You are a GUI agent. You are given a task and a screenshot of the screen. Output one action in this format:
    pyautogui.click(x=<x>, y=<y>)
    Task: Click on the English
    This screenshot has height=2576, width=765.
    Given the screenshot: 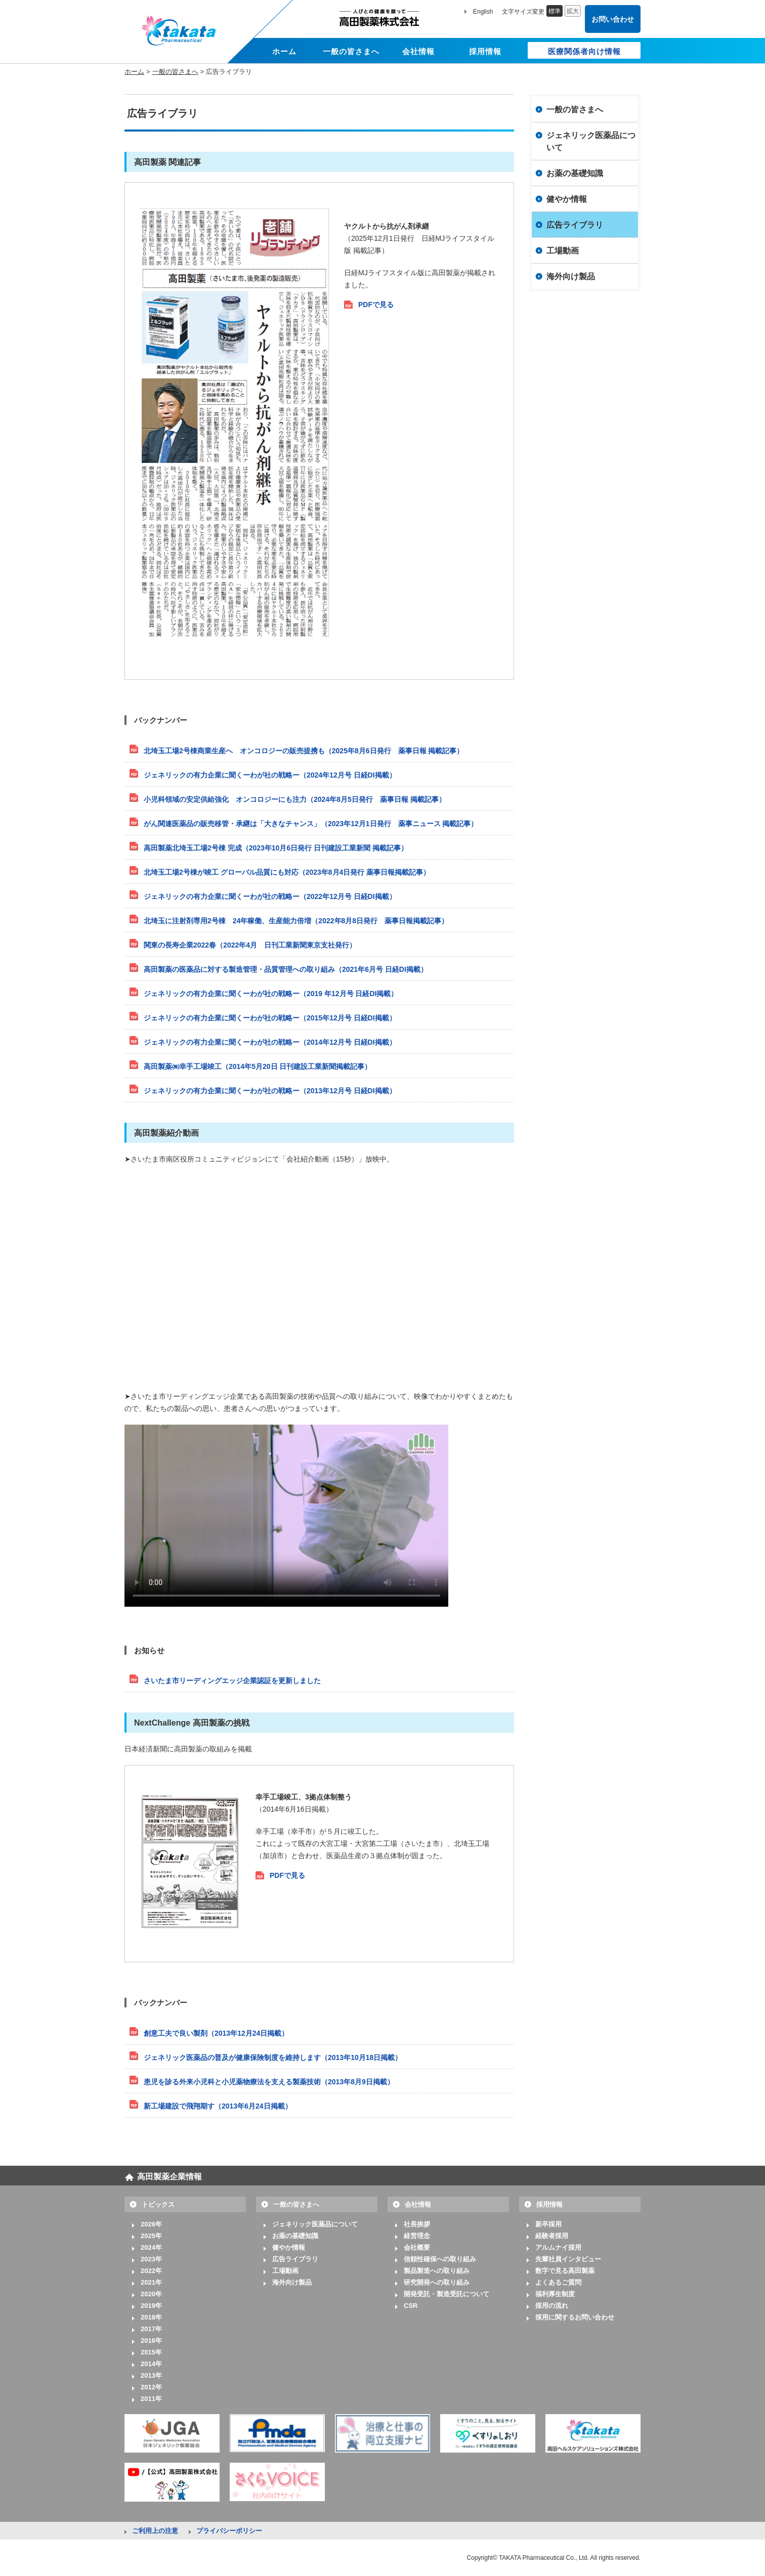 What is the action you would take?
    pyautogui.click(x=483, y=11)
    